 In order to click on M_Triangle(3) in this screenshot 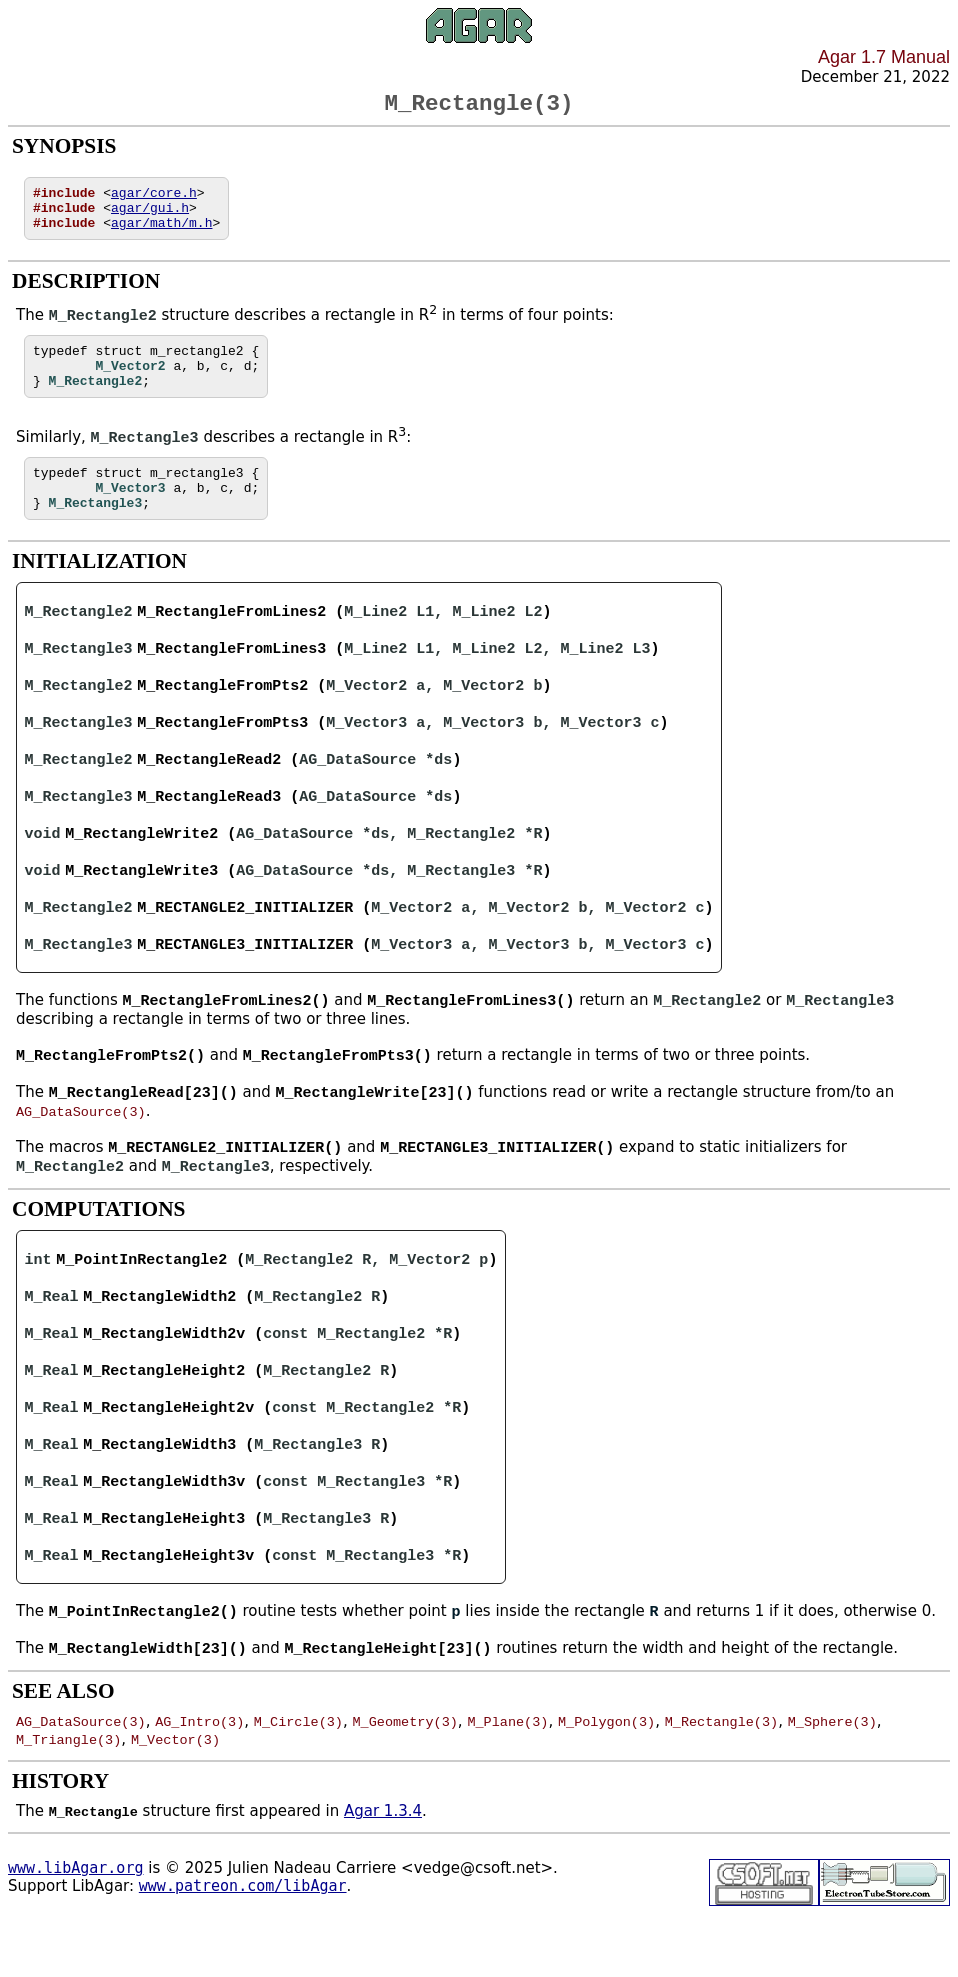, I will do `click(68, 1795)`.